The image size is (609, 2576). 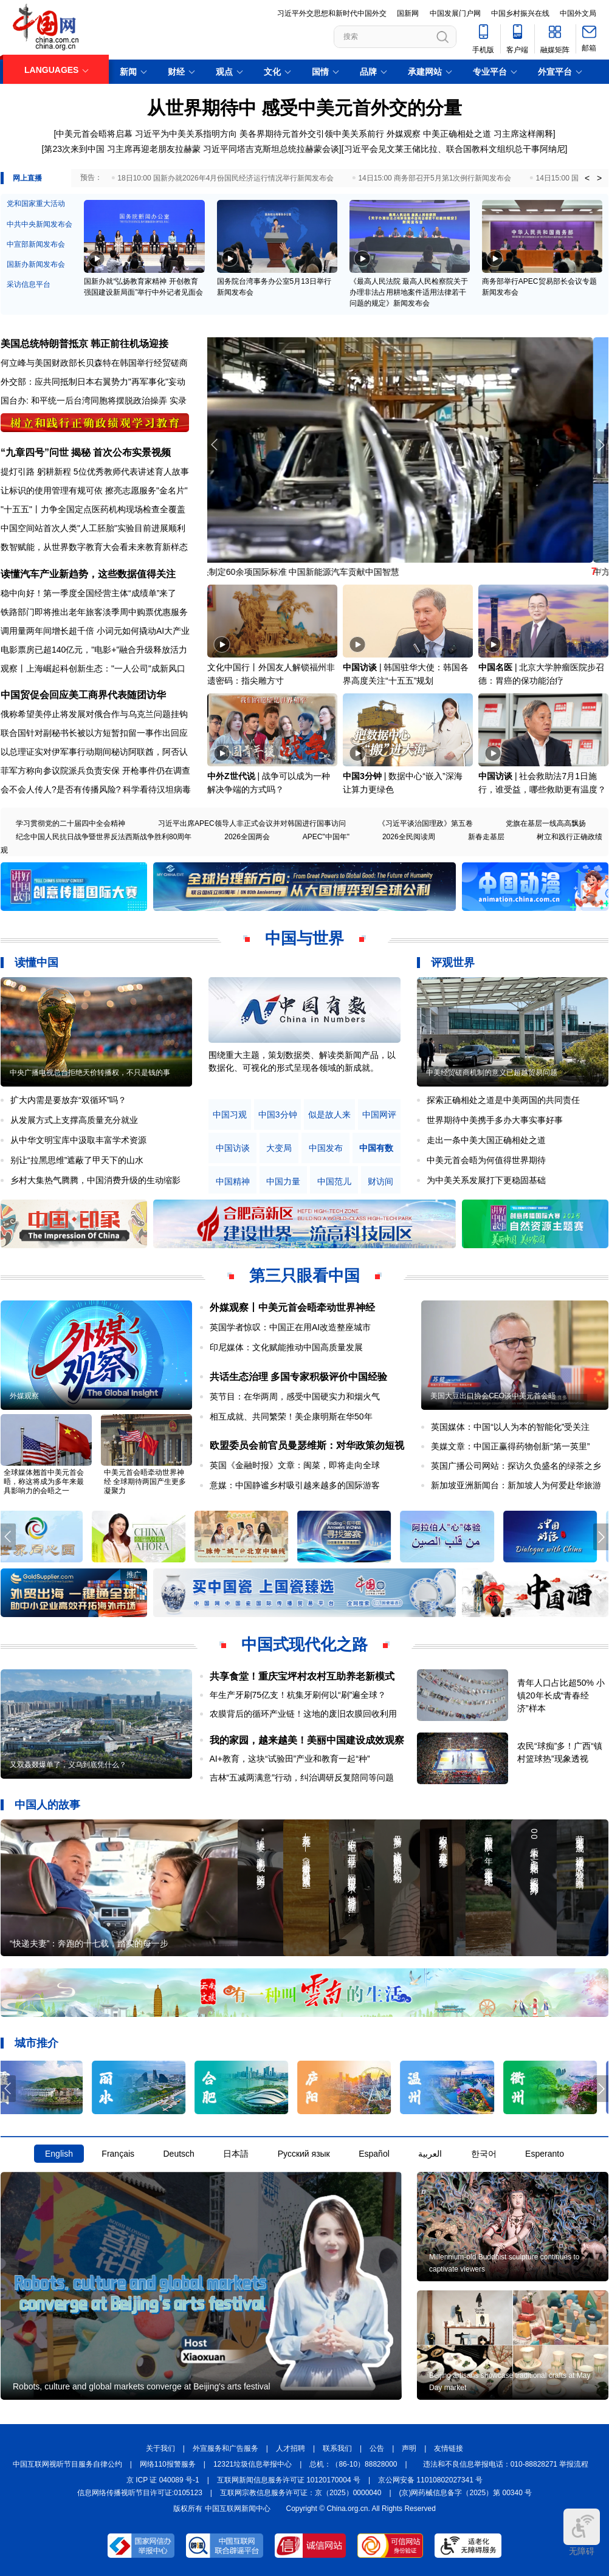 What do you see at coordinates (516, 1485) in the screenshot?
I see `新加坡亚洲新闻台：新加坡人为何爱赴华旅游` at bounding box center [516, 1485].